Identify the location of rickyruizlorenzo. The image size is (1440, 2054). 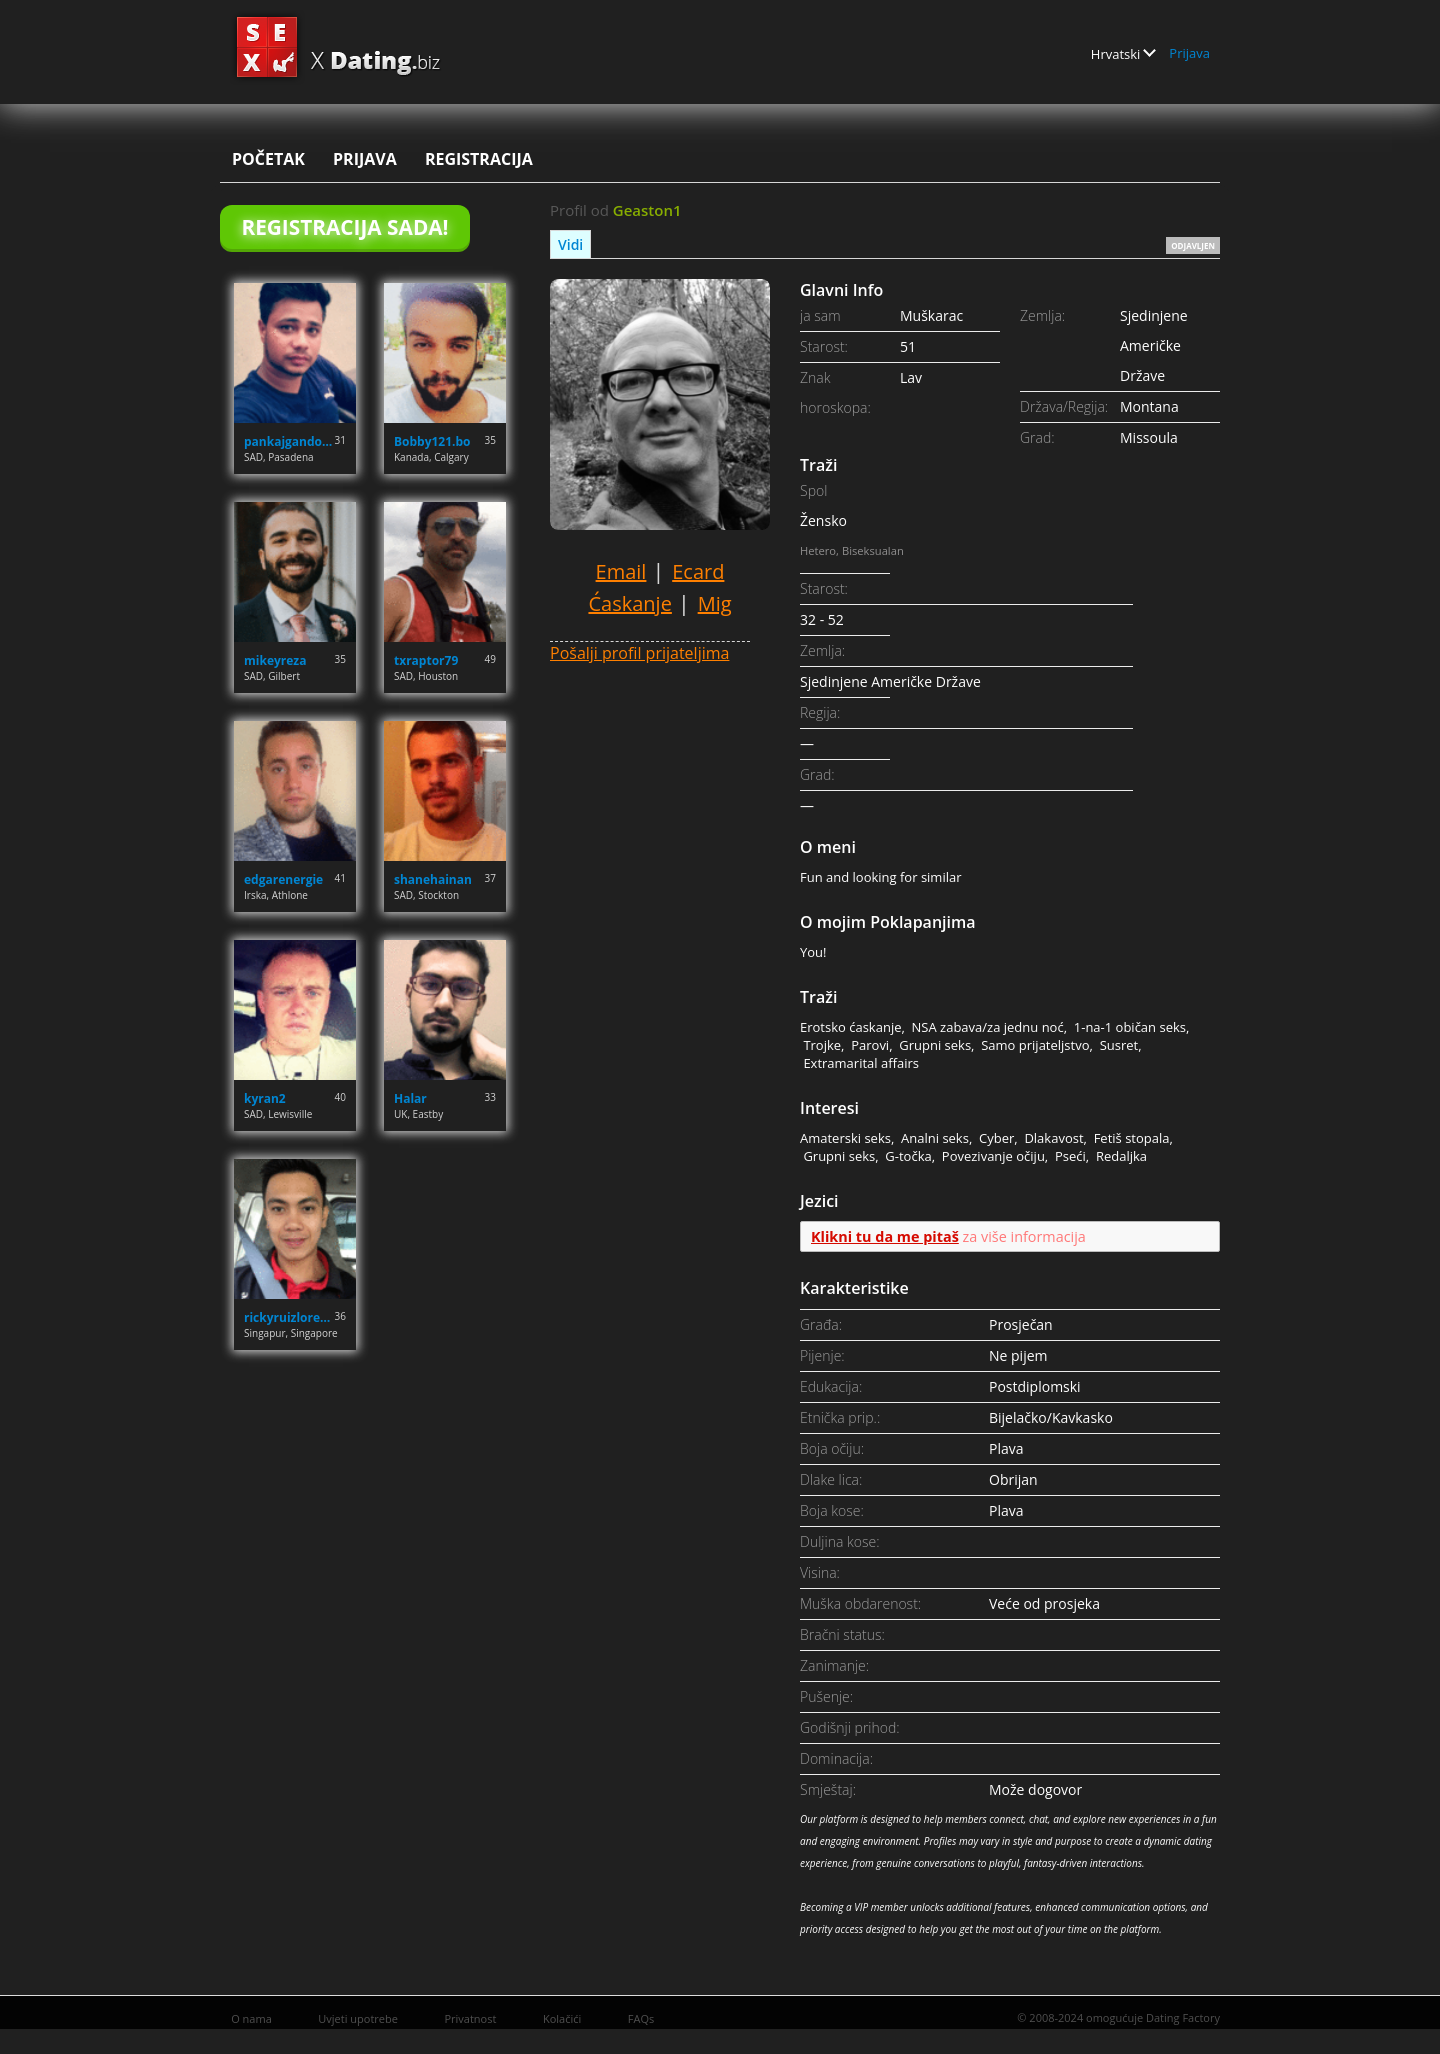
(289, 1317).